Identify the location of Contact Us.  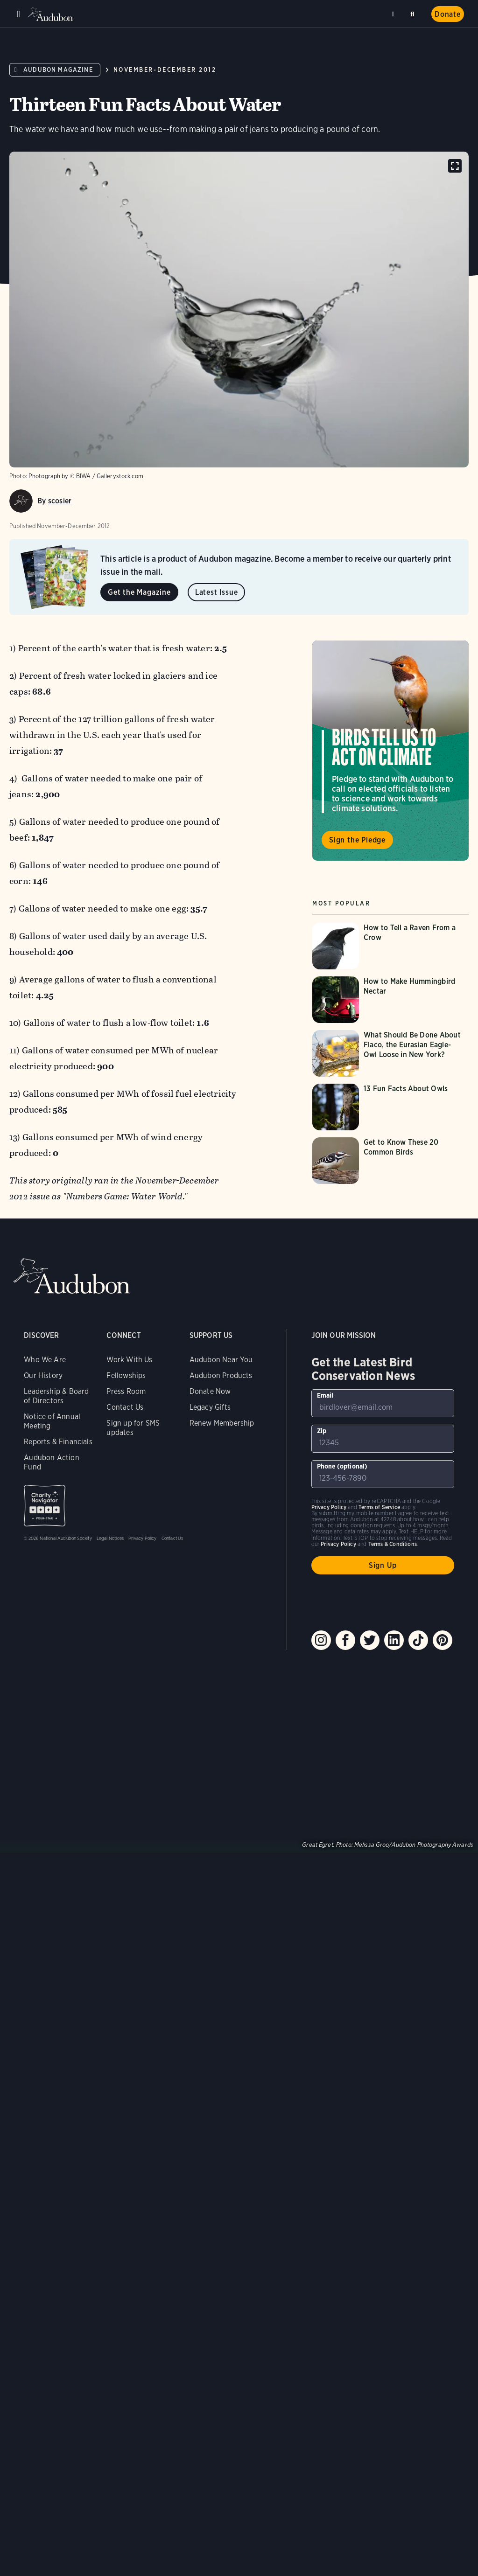
(124, 1407).